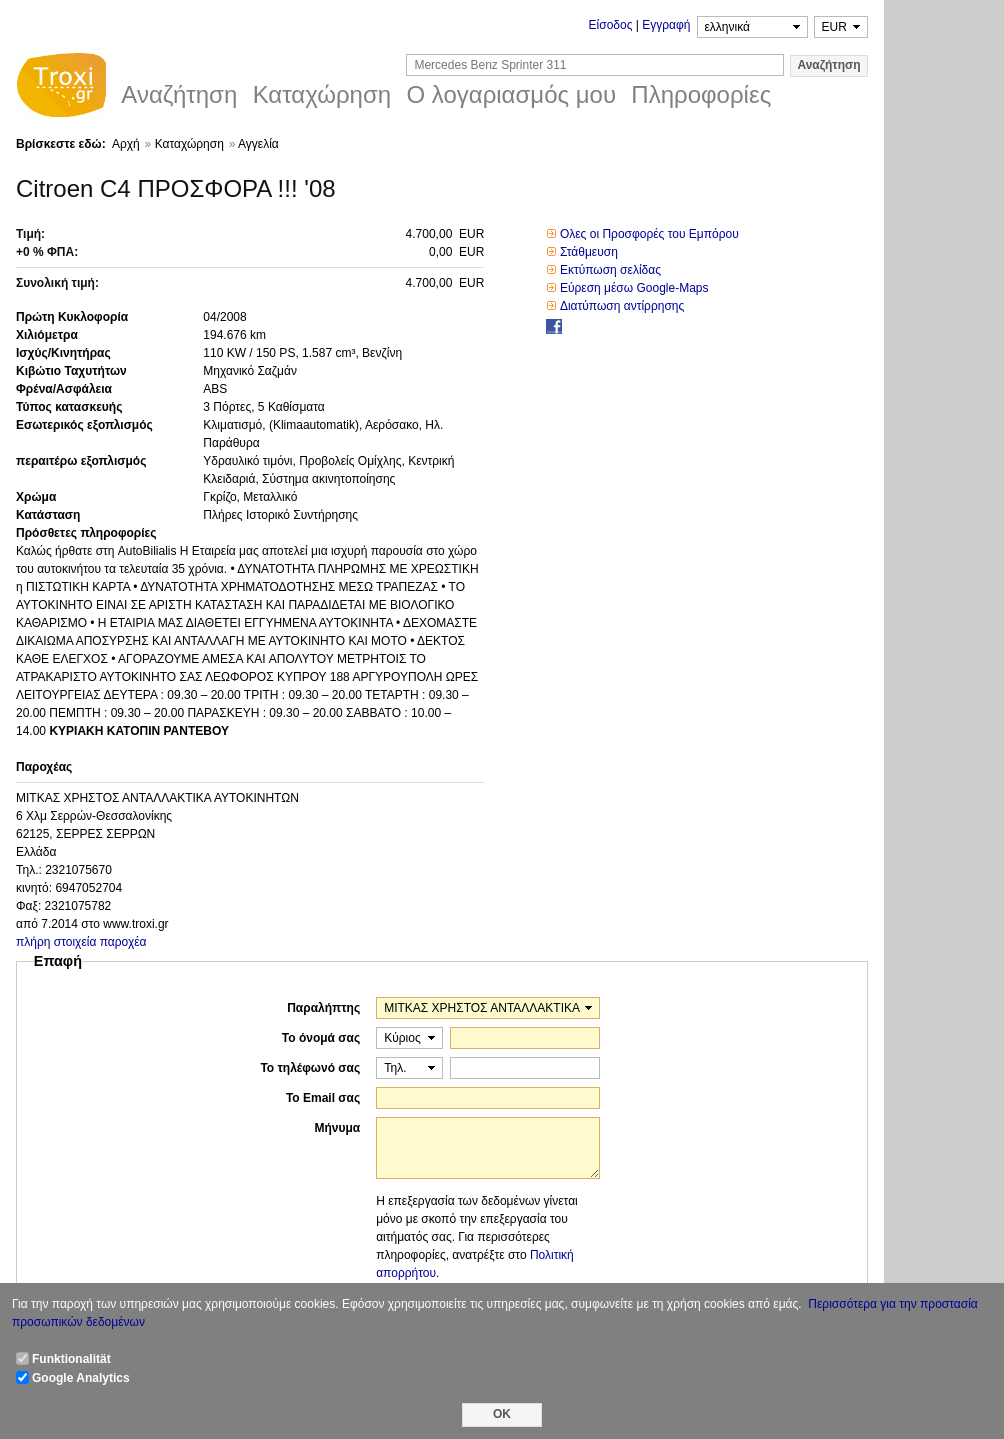 The width and height of the screenshot is (1004, 1439). Describe the element at coordinates (310, 1068) in the screenshot. I see `Το τηλέφωνό σας` at that location.